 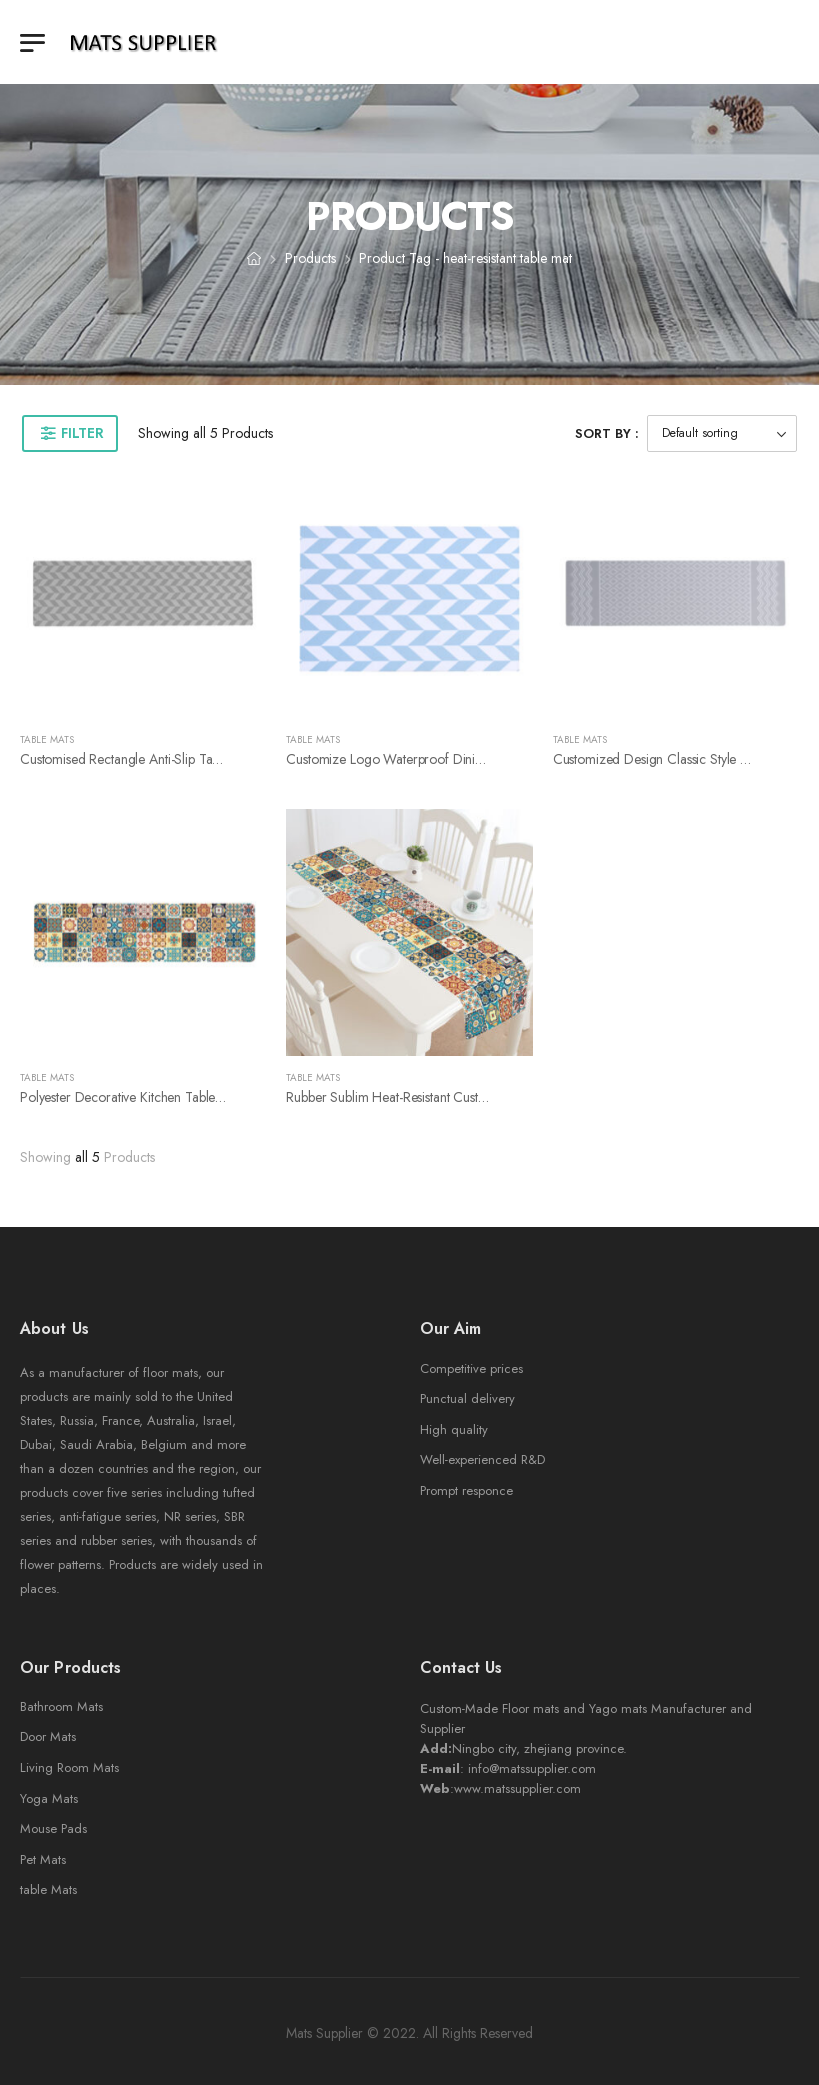 What do you see at coordinates (69, 1767) in the screenshot?
I see `Living Room Mats` at bounding box center [69, 1767].